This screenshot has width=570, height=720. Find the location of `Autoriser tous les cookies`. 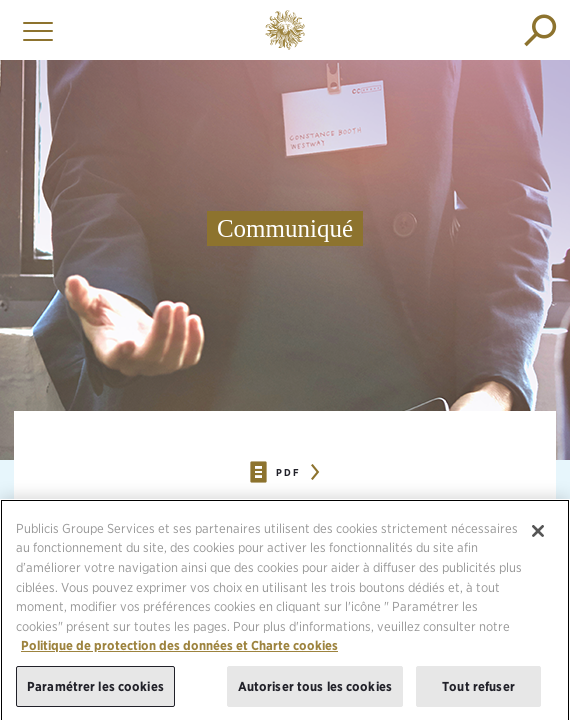

Autoriser tous les cookies is located at coordinates (315, 689).